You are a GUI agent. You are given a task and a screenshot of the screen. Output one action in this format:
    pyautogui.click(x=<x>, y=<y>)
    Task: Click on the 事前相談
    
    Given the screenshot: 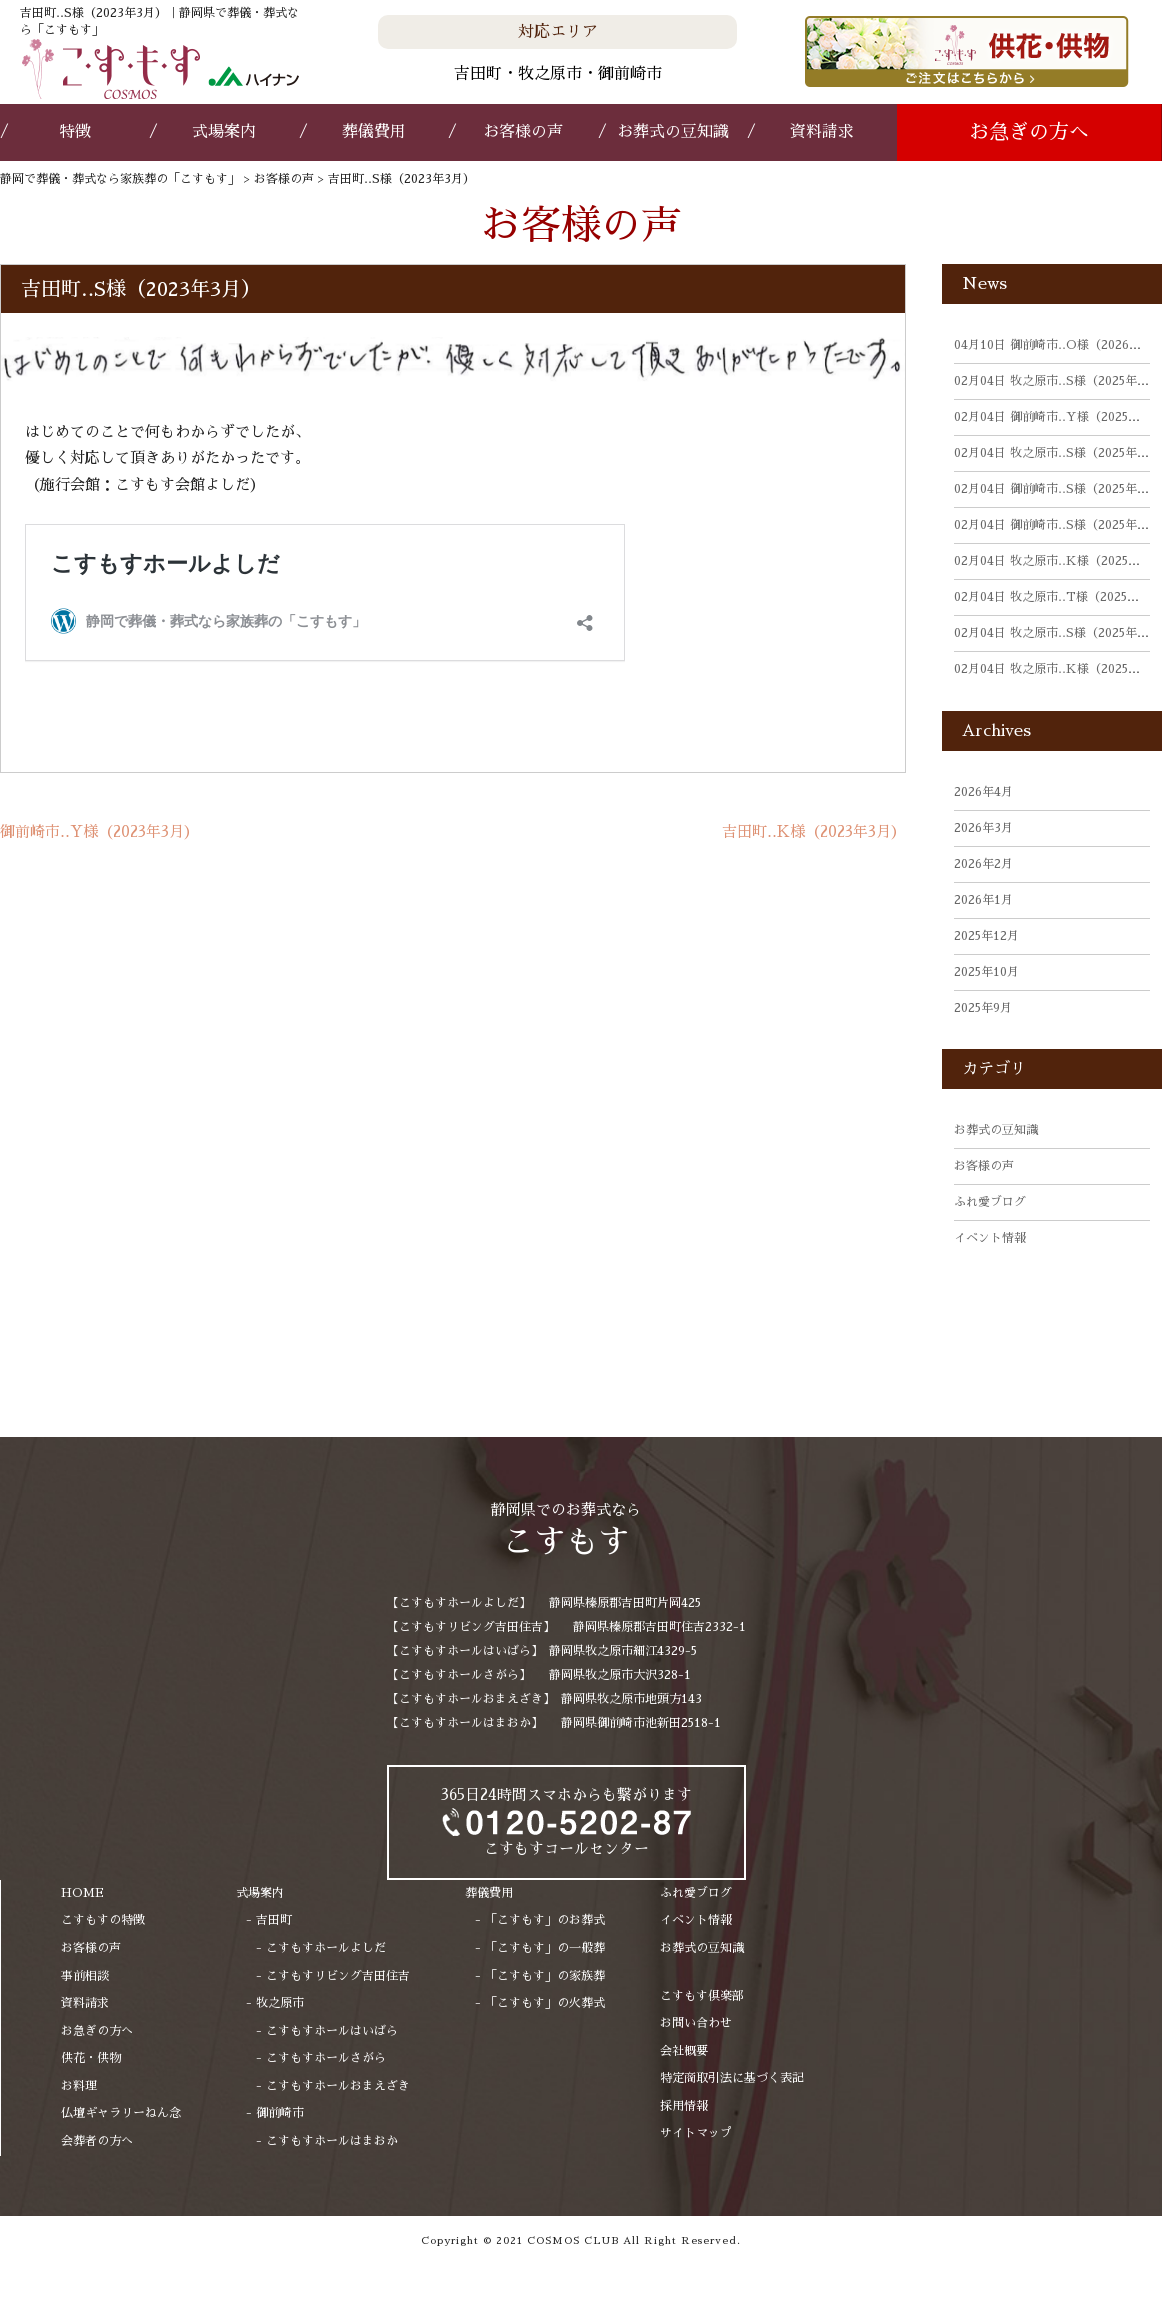 What is the action you would take?
    pyautogui.click(x=85, y=1976)
    